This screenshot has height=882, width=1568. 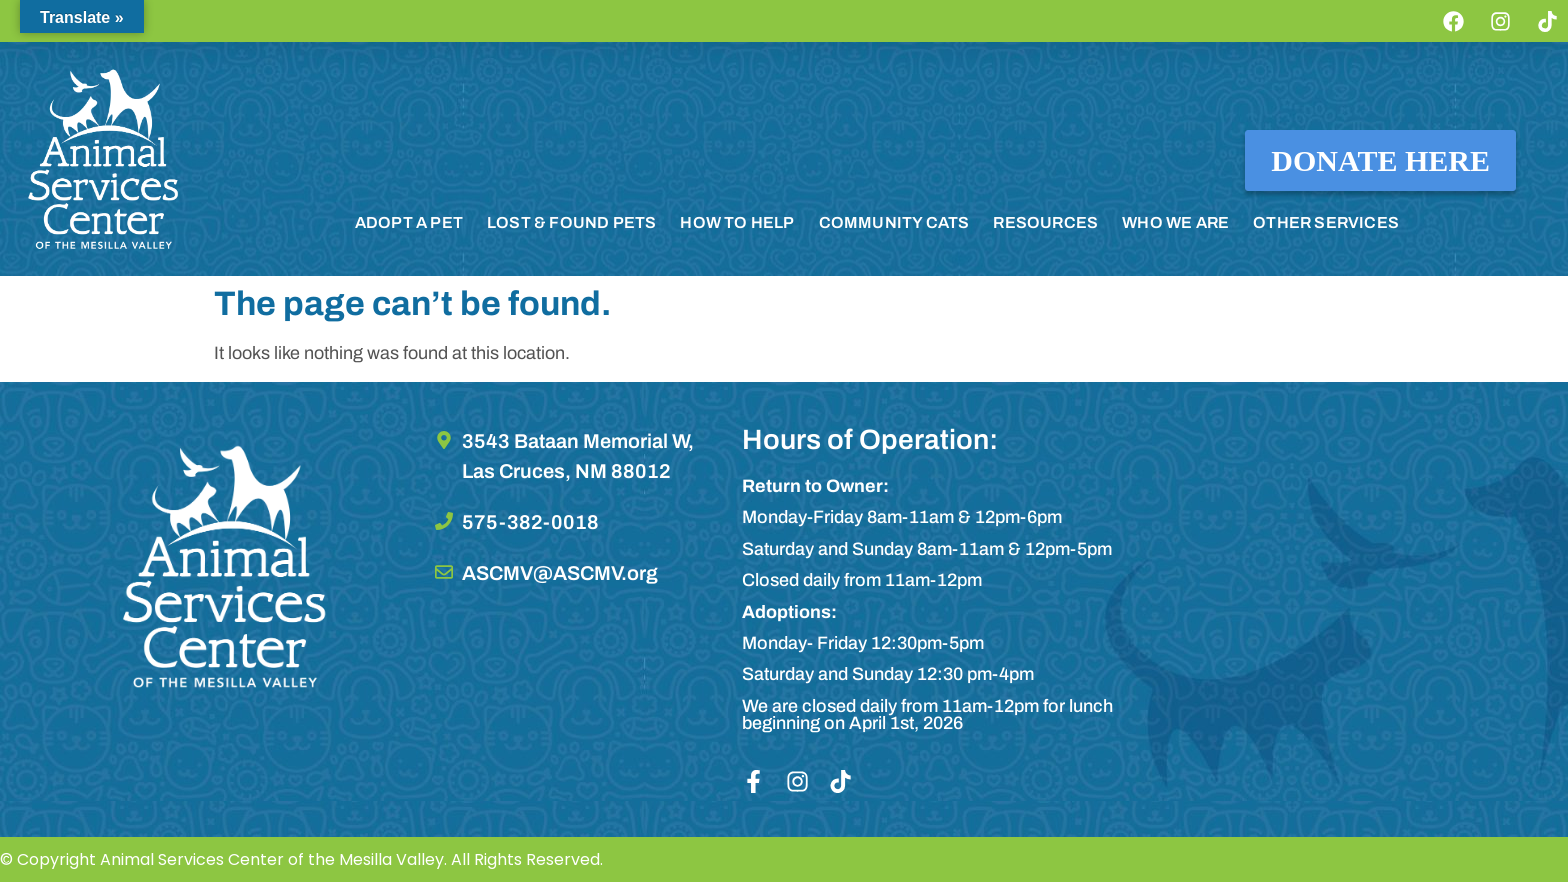 What do you see at coordinates (1175, 222) in the screenshot?
I see `WHO WE ARE` at bounding box center [1175, 222].